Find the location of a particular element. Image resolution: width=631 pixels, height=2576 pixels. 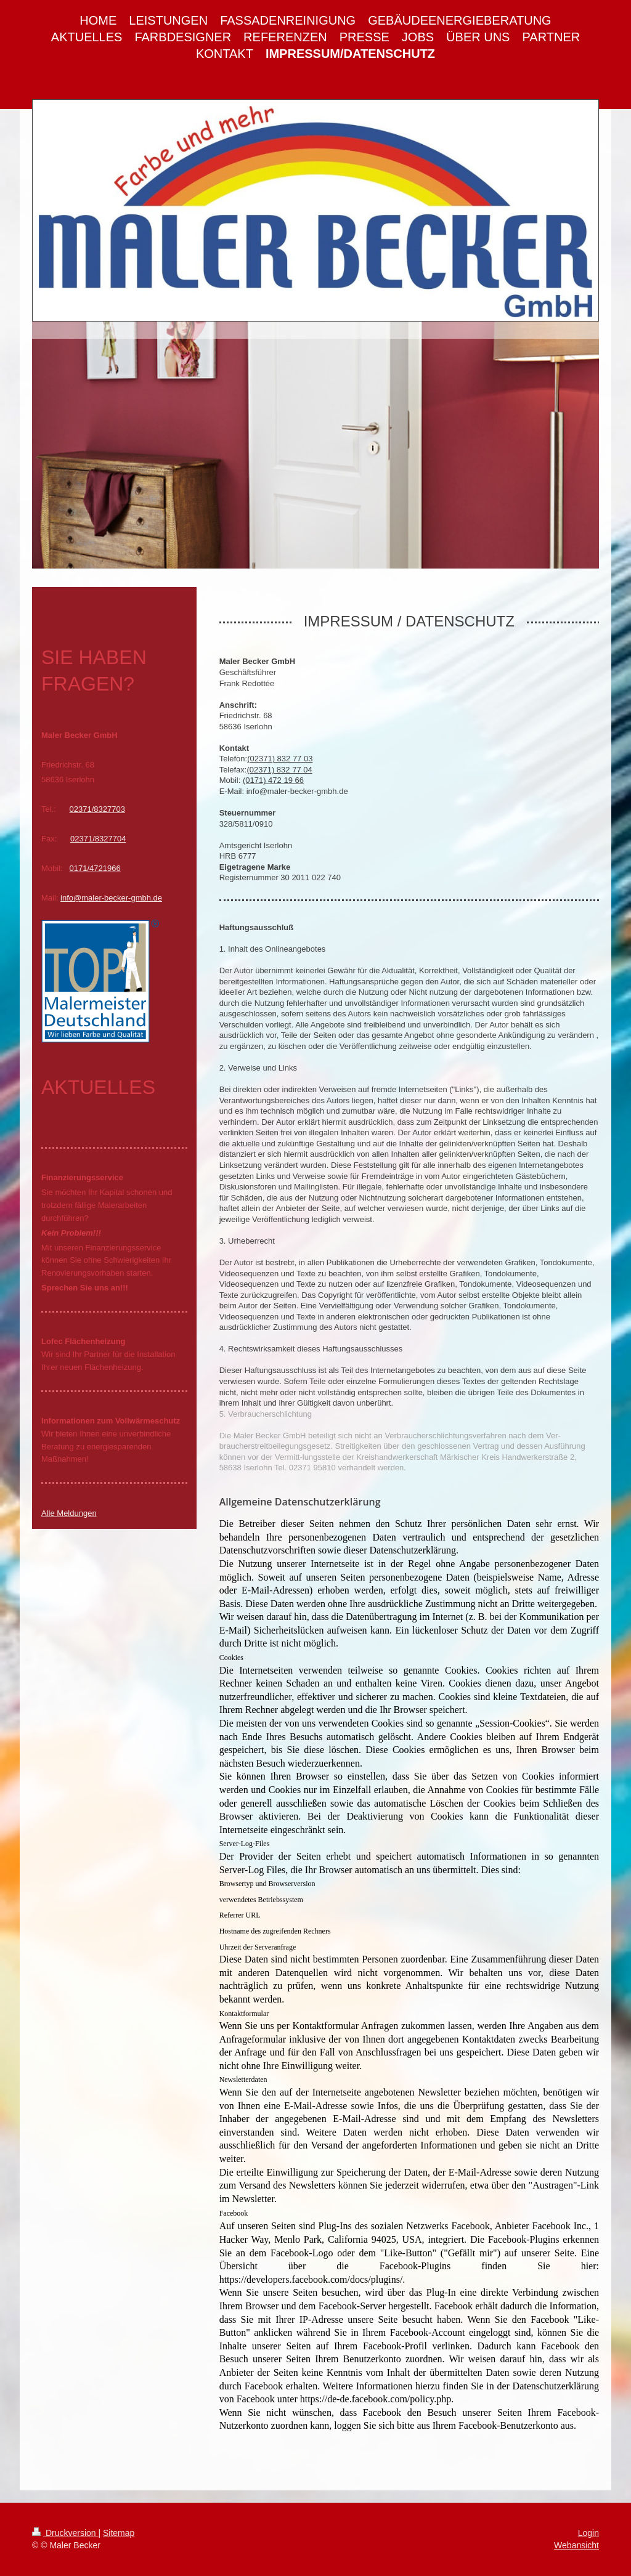

0171/4721966 is located at coordinates (95, 868).